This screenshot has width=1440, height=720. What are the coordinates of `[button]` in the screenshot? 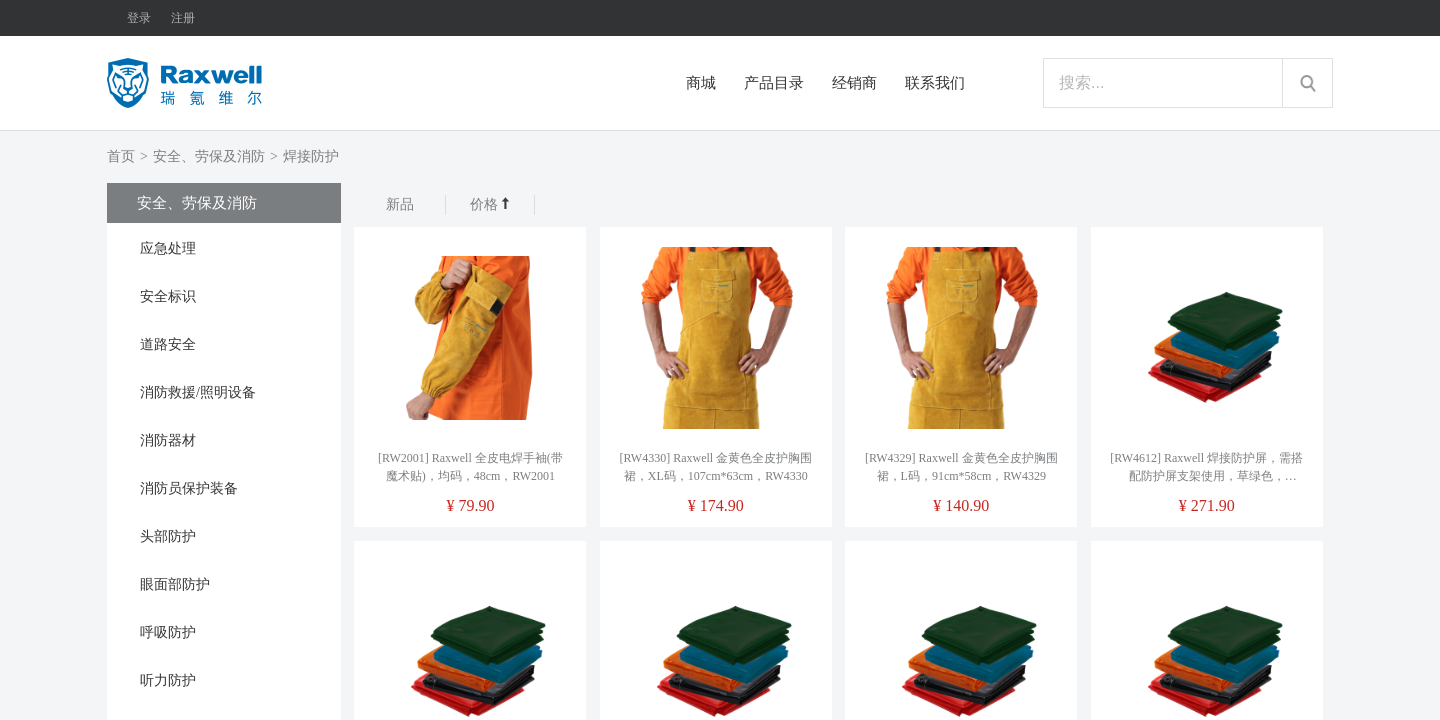 It's located at (224, 247).